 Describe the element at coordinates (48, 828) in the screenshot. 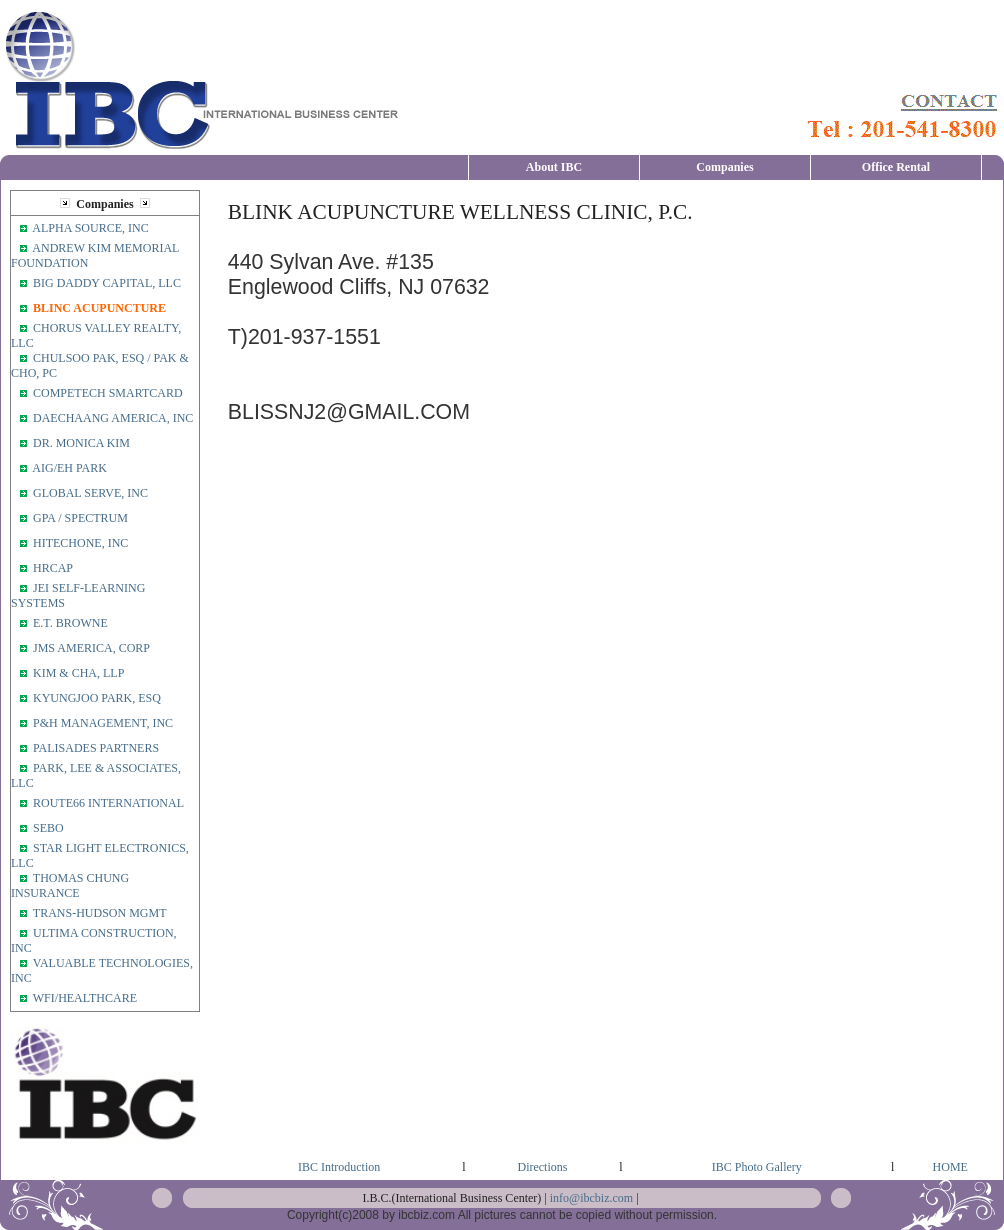

I see `SEBO` at that location.